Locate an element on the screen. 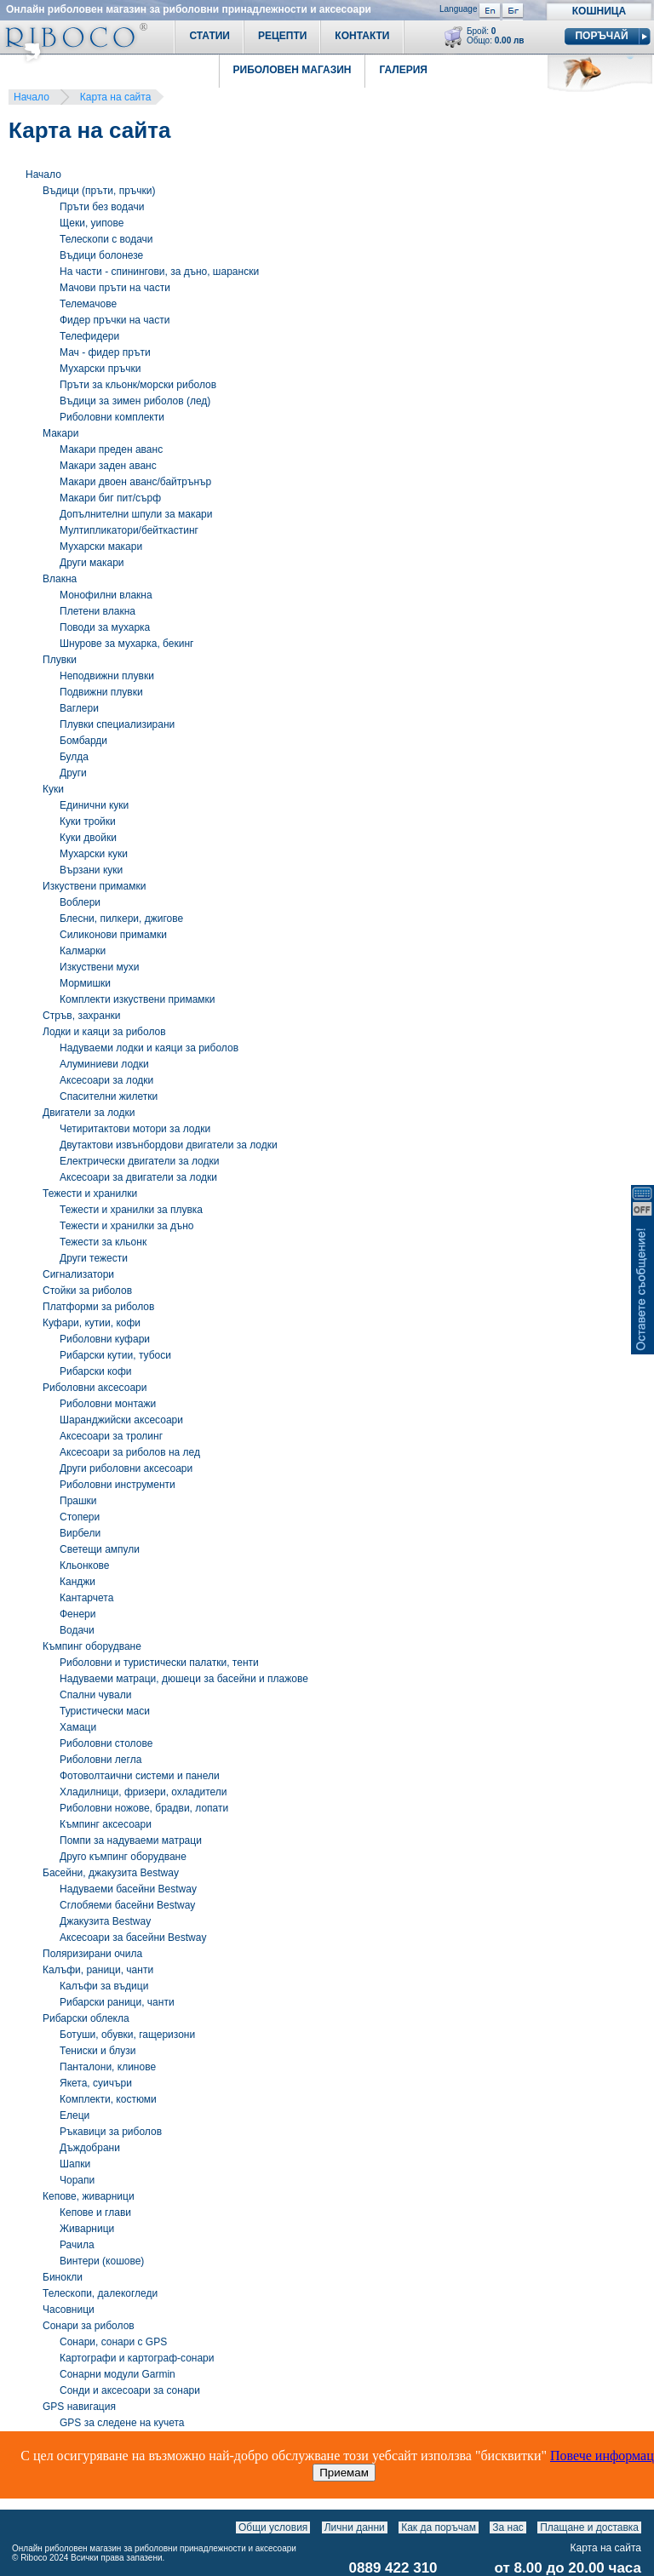 This screenshot has width=654, height=2576. Монофилни влакна is located at coordinates (106, 595).